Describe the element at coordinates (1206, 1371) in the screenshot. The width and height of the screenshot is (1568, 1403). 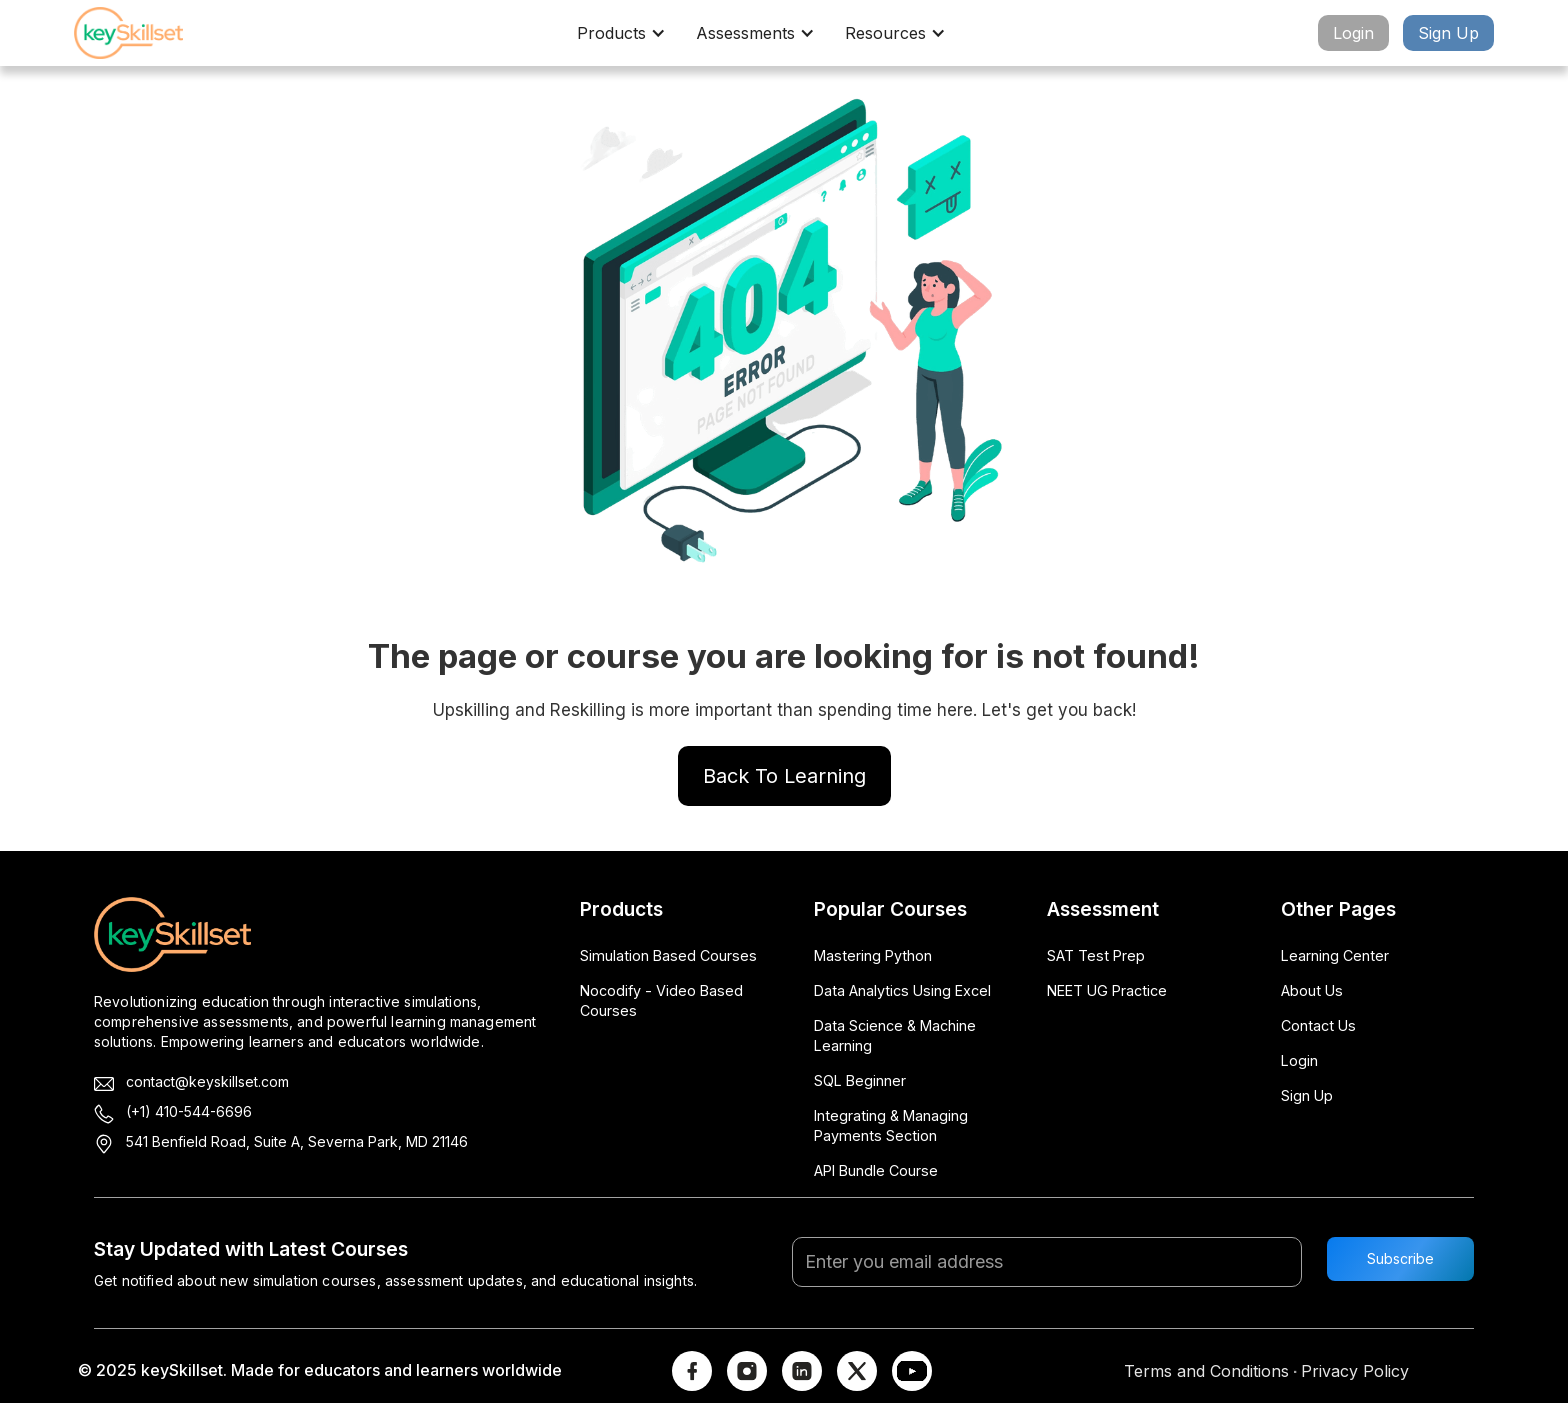
I see `Terms and Conditions` at that location.